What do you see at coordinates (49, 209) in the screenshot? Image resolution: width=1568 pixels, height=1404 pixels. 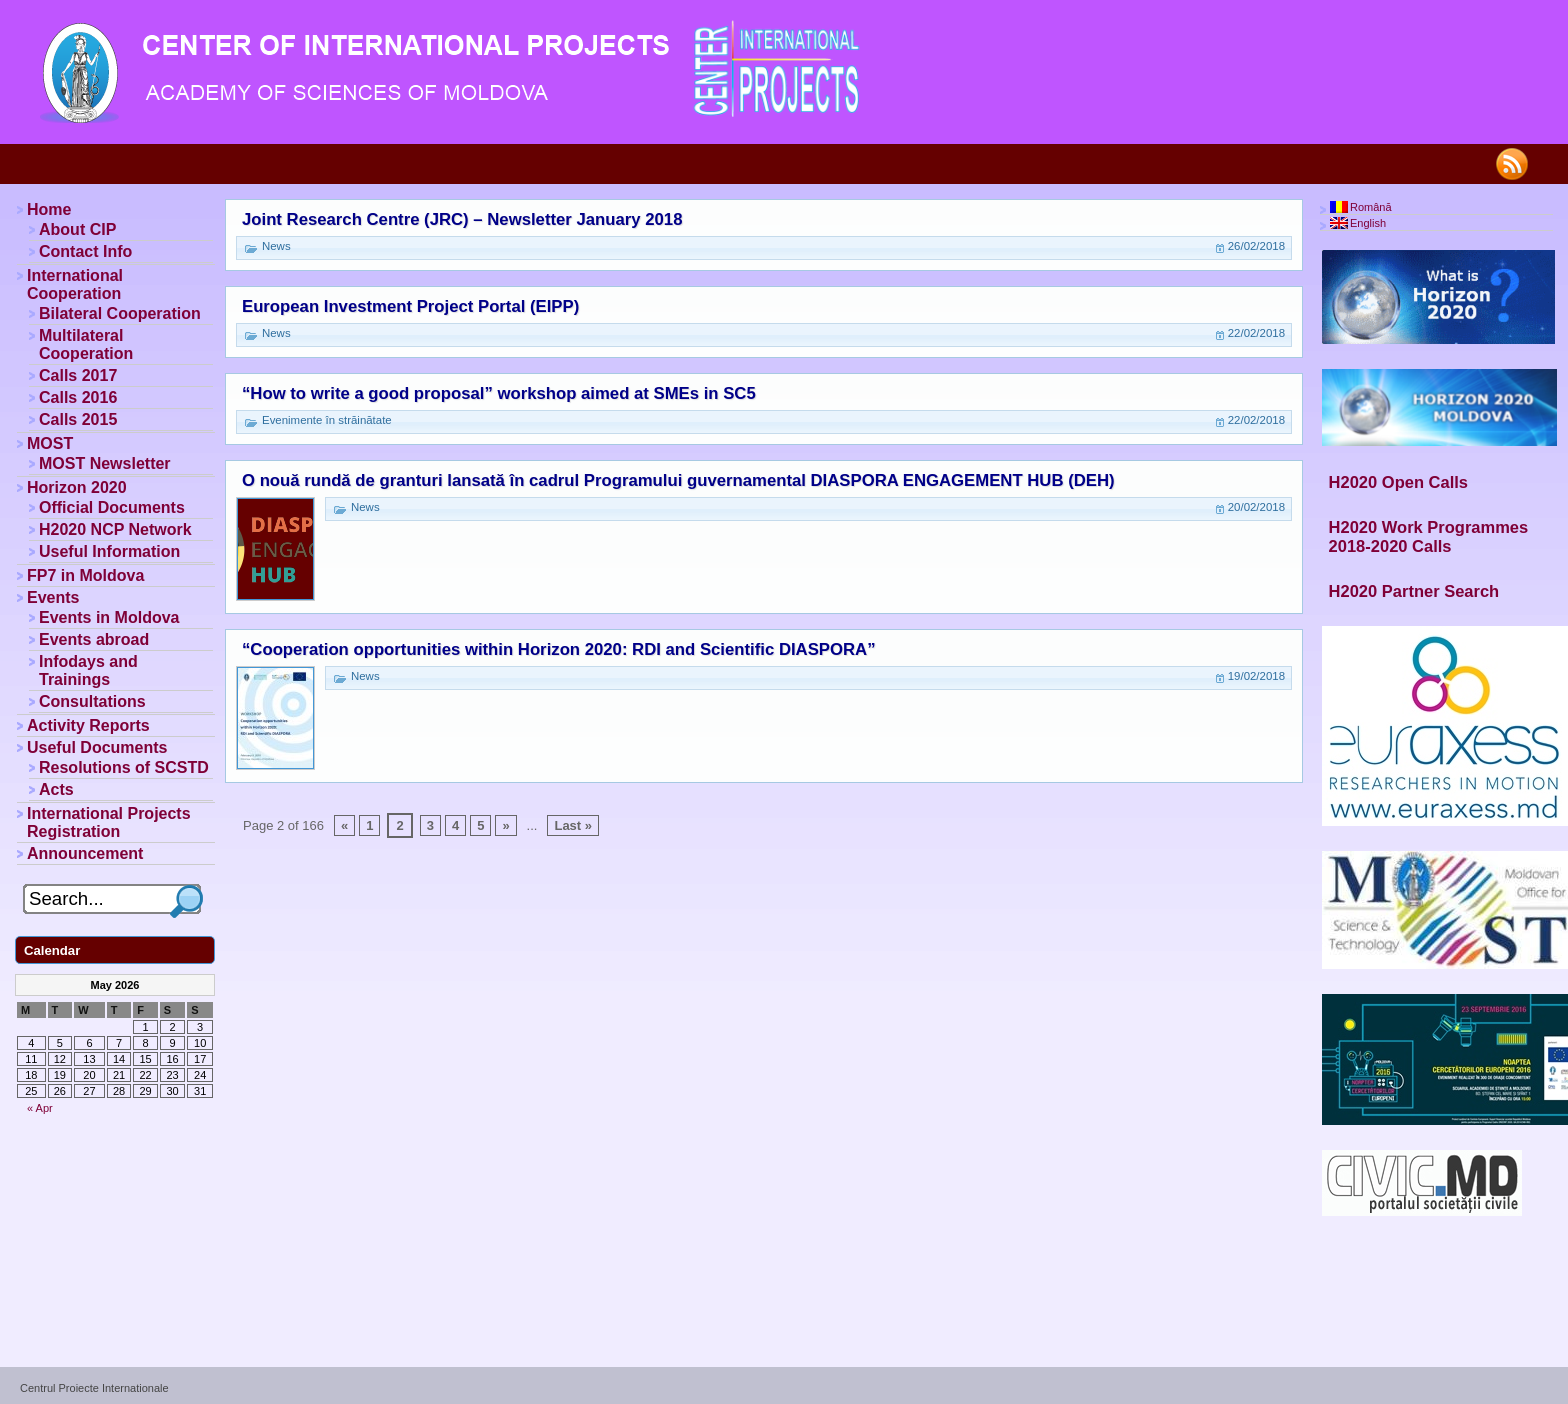 I see `Home` at bounding box center [49, 209].